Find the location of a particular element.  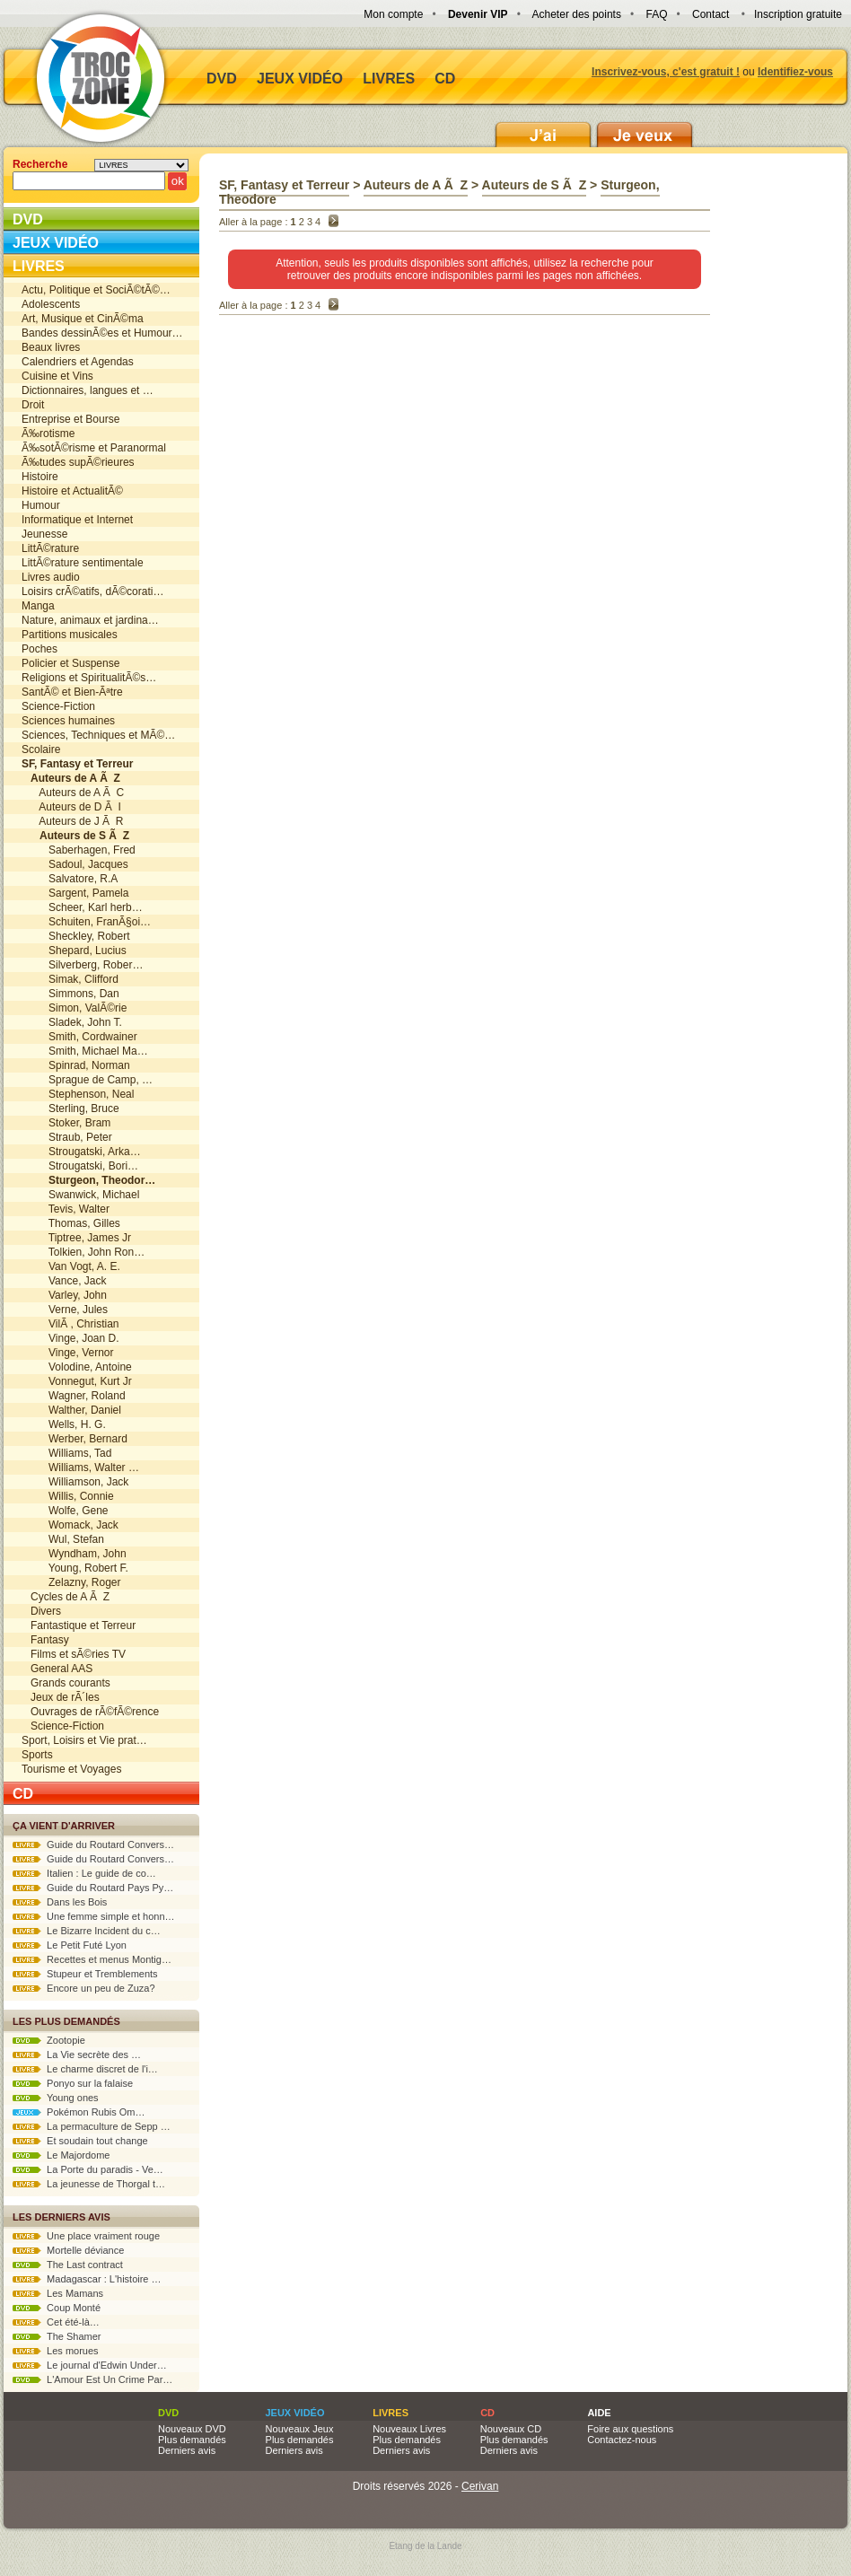

DVD is located at coordinates (221, 78).